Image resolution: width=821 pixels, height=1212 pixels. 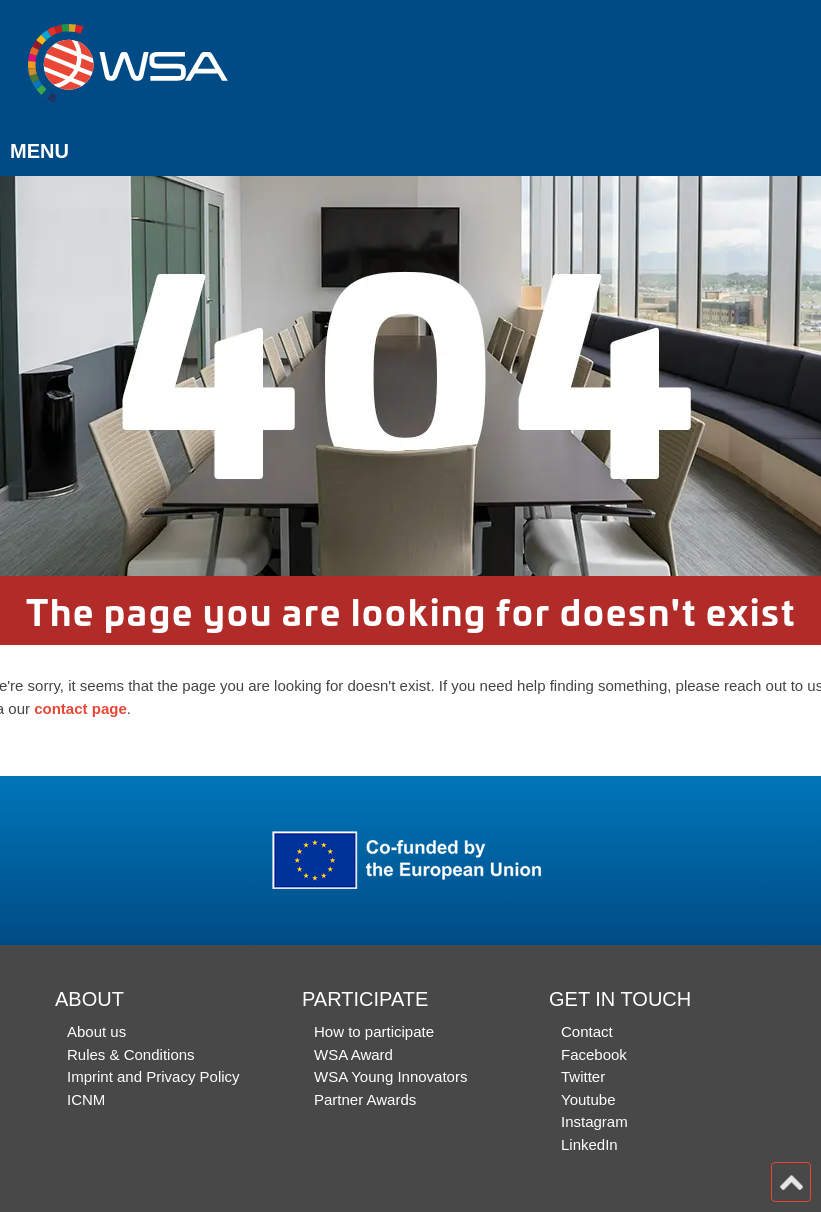 What do you see at coordinates (96, 1031) in the screenshot?
I see `About us` at bounding box center [96, 1031].